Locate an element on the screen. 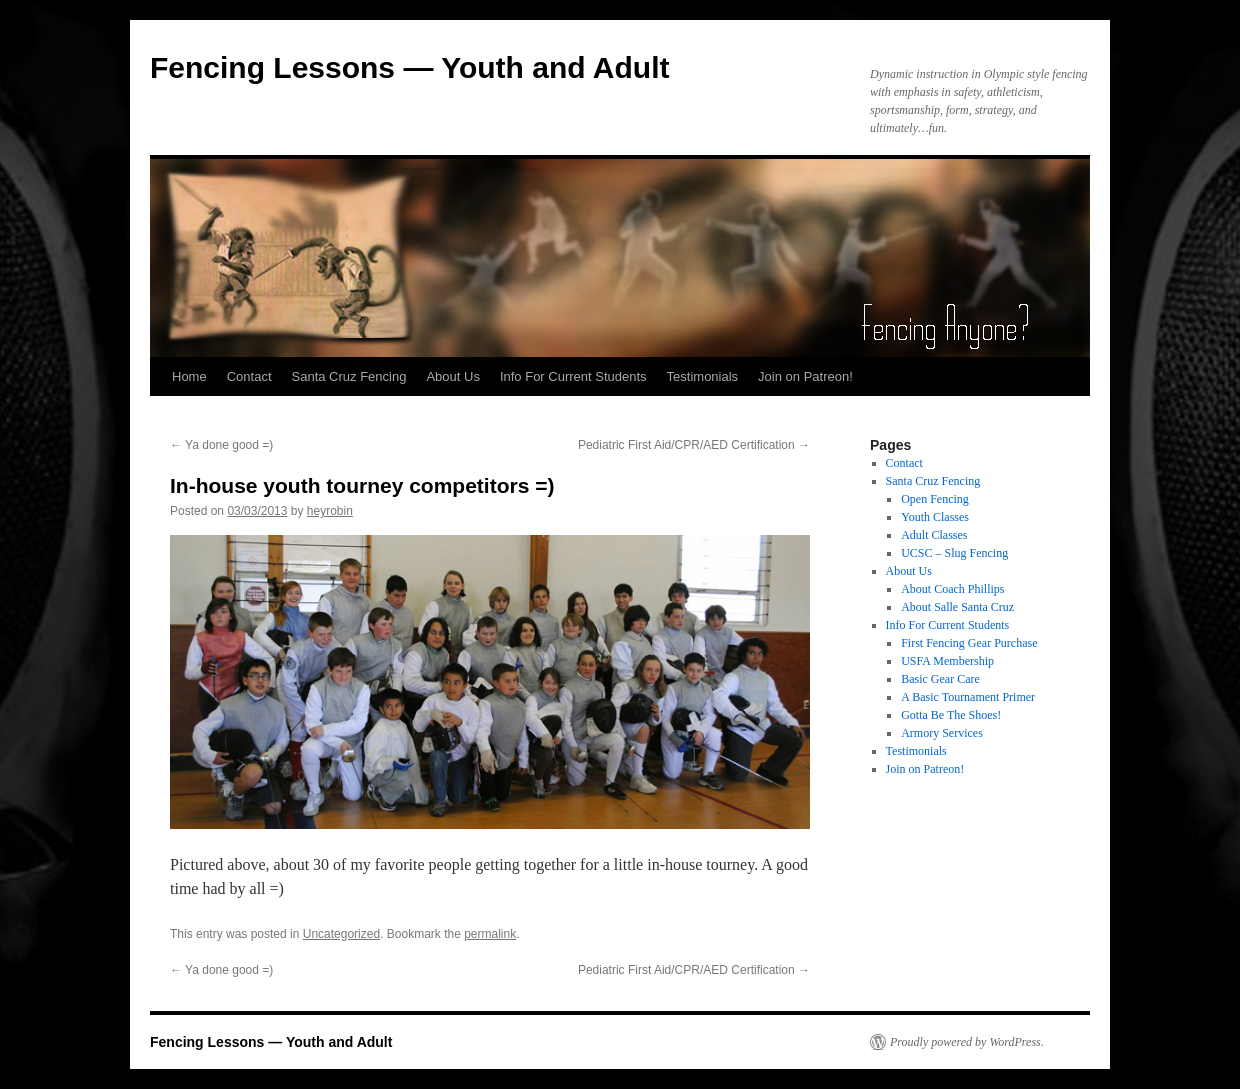 This screenshot has width=1240, height=1089. heyrobin is located at coordinates (330, 511).